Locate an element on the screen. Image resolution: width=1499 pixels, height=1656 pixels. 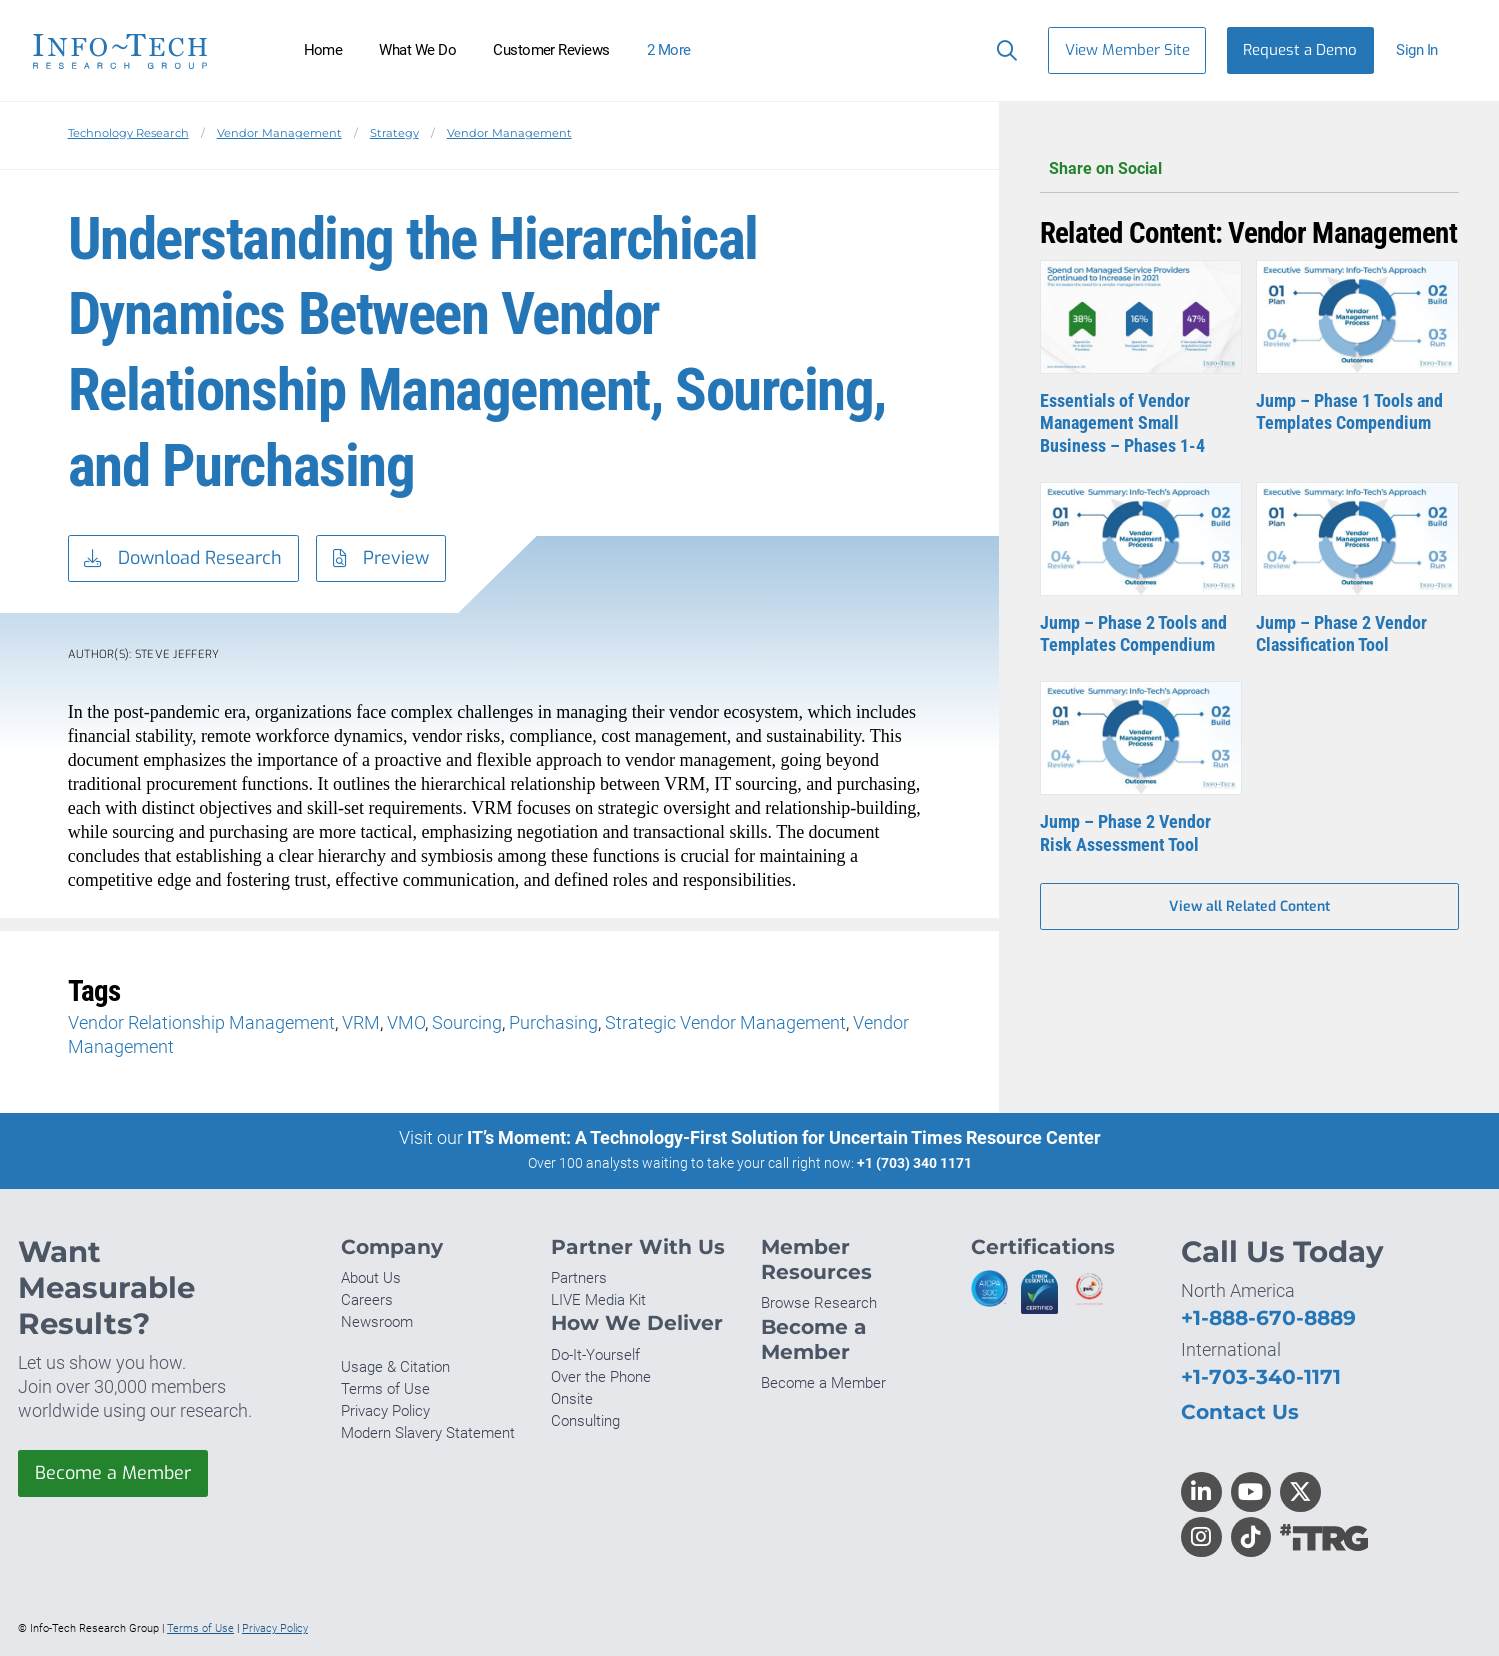
Usage & Citation is located at coordinates (395, 1367).